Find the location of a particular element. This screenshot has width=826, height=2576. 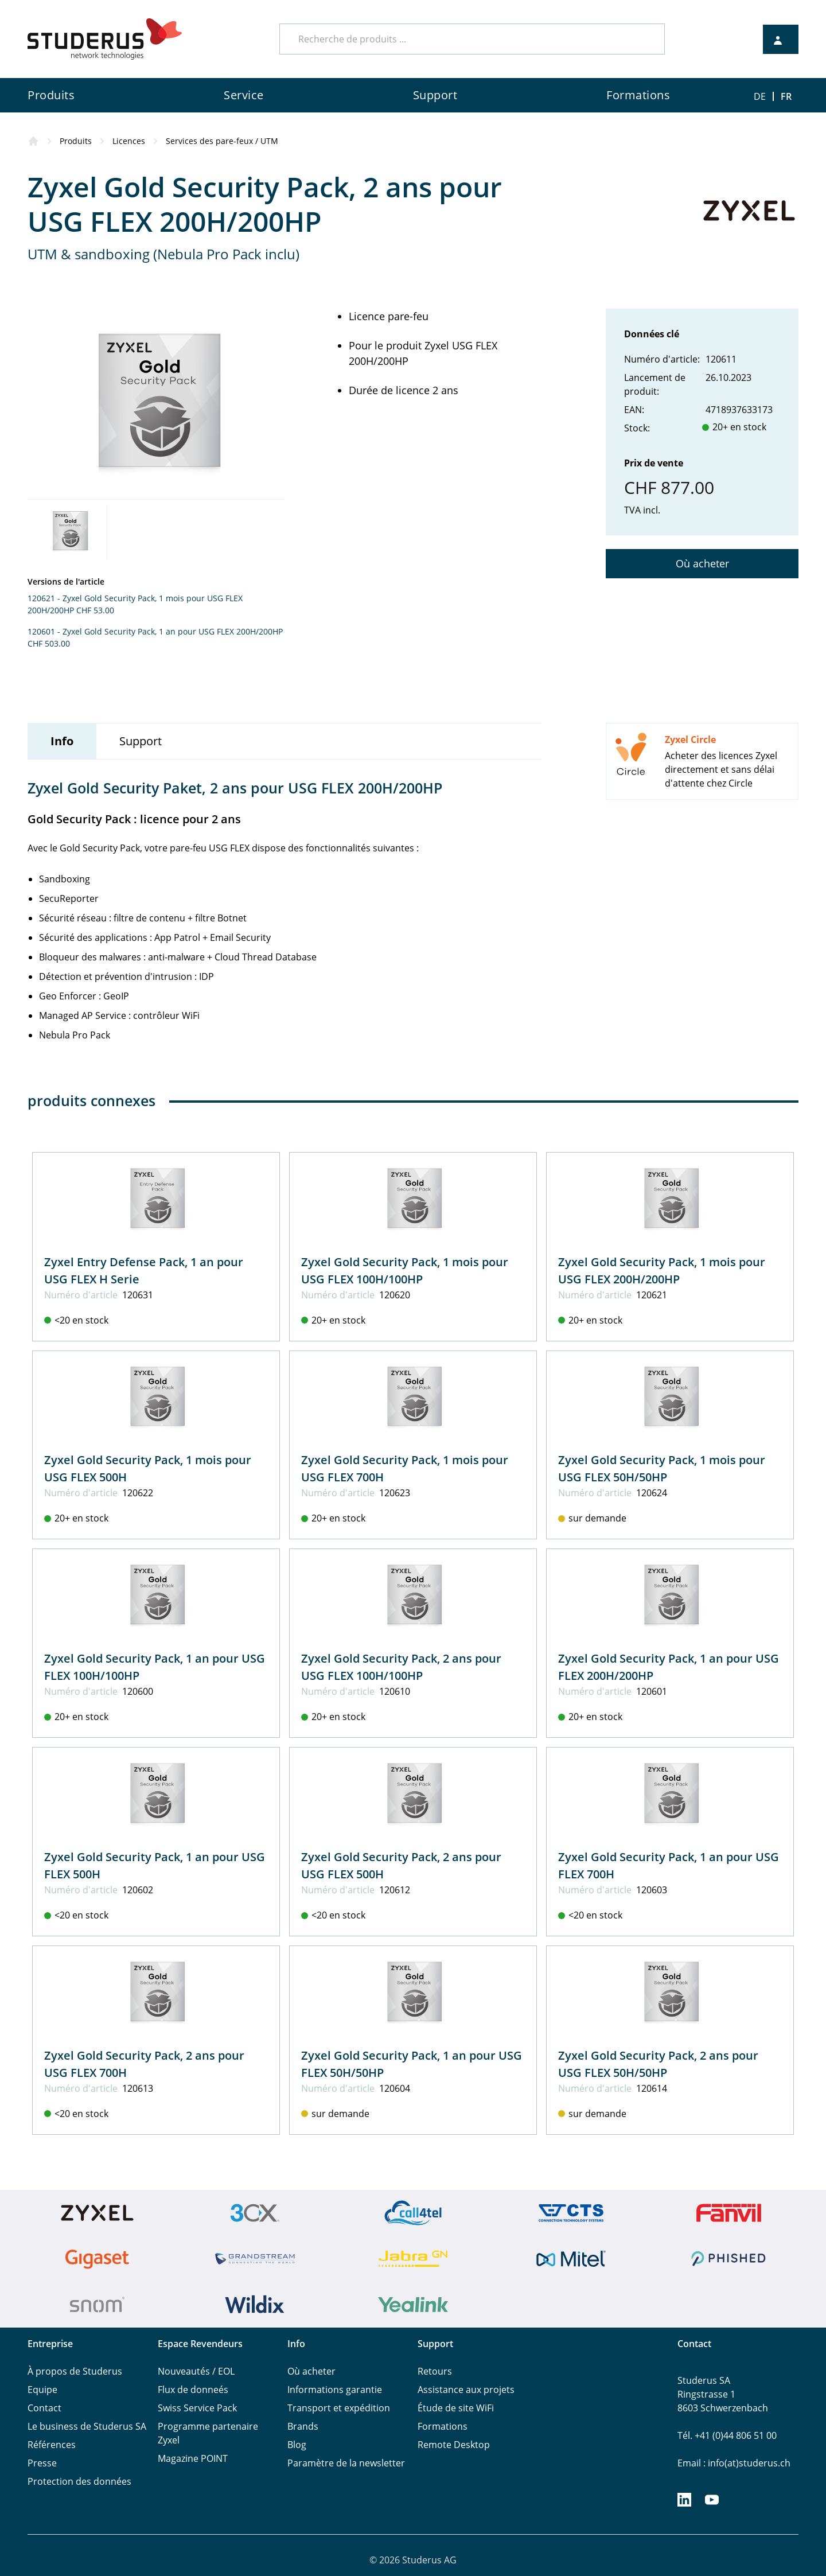

Contact is located at coordinates (44, 2408).